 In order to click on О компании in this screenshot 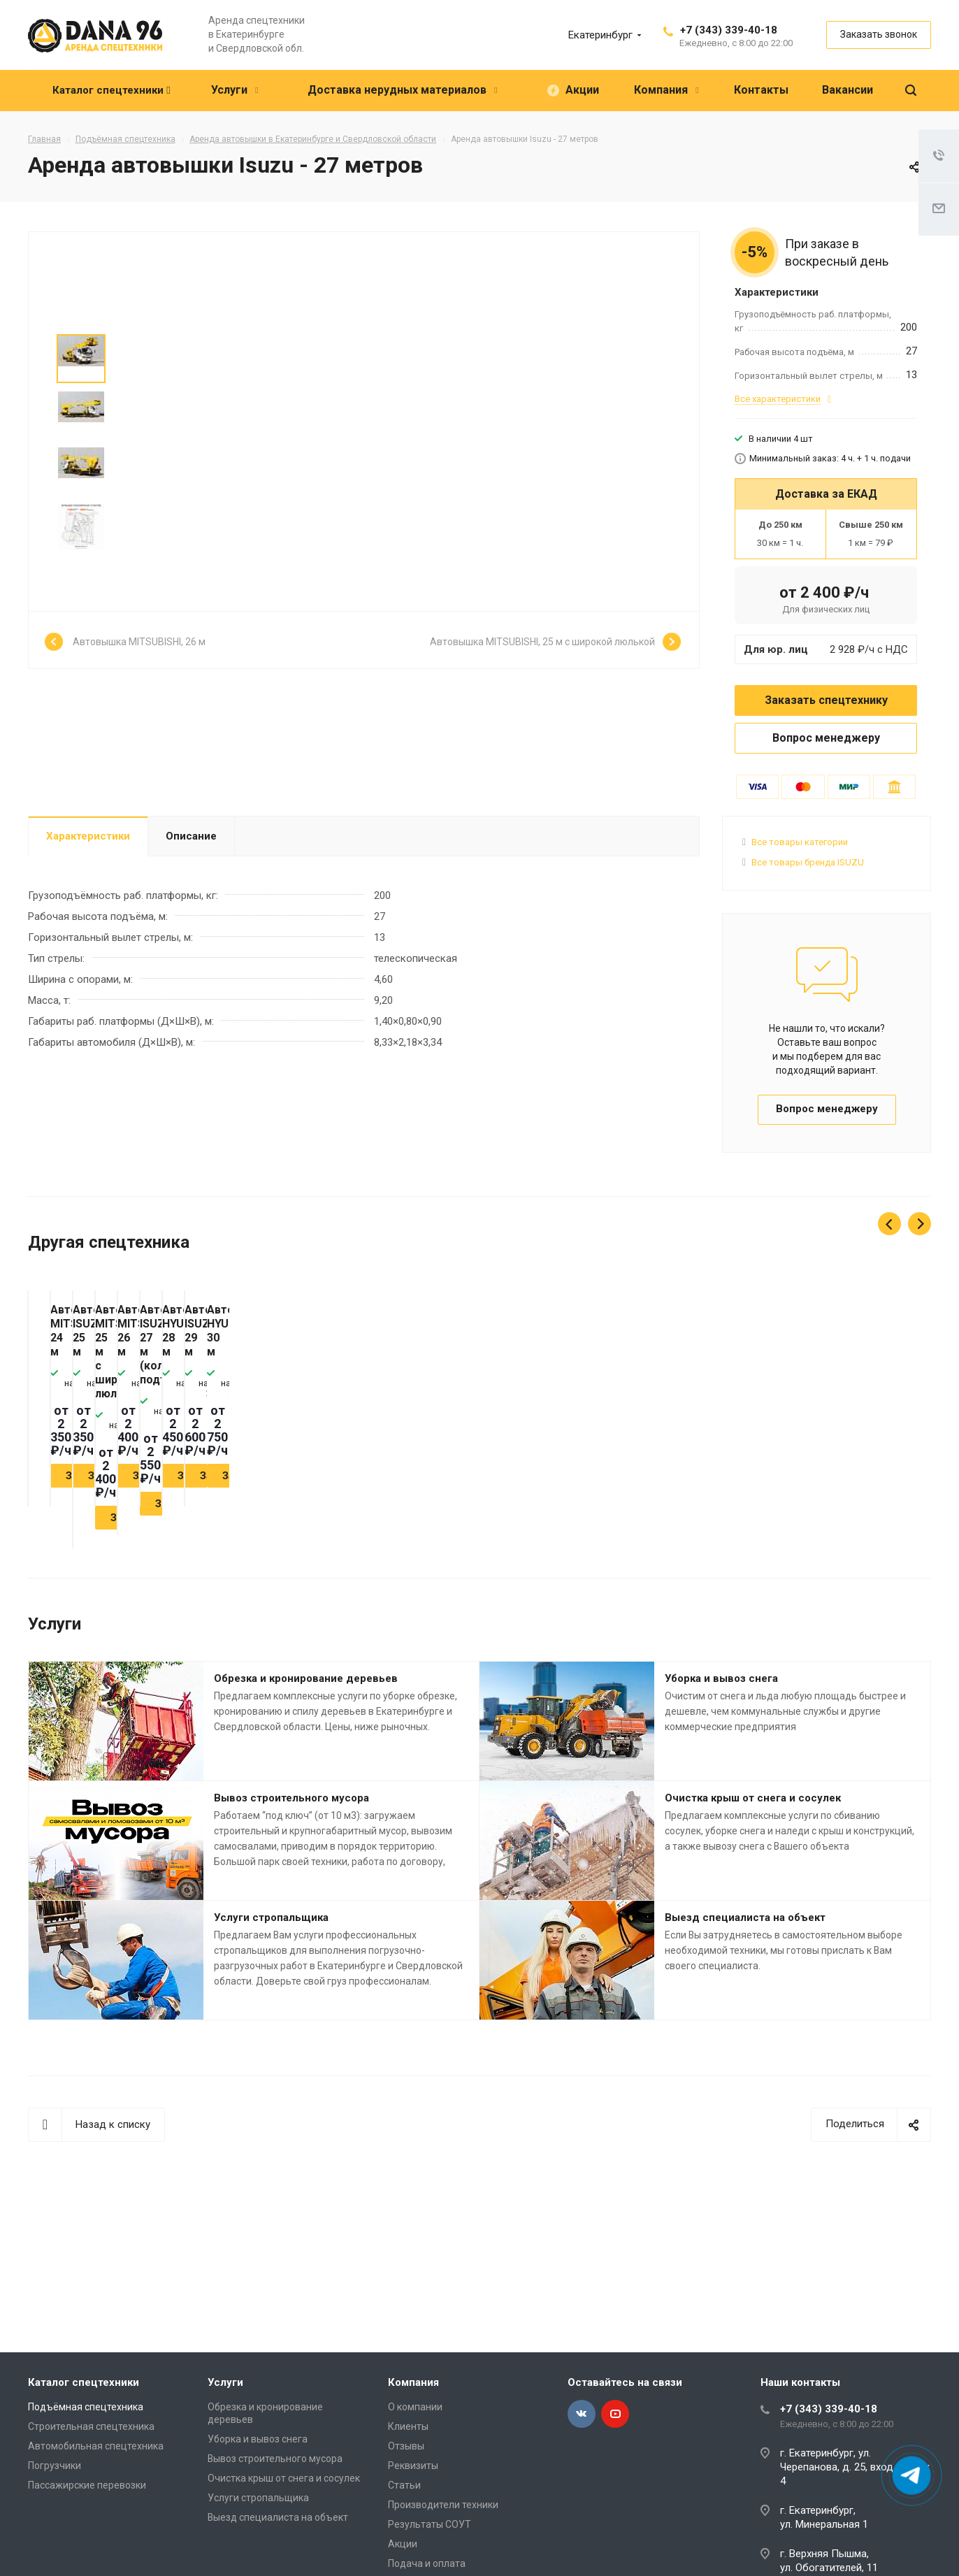, I will do `click(415, 2406)`.